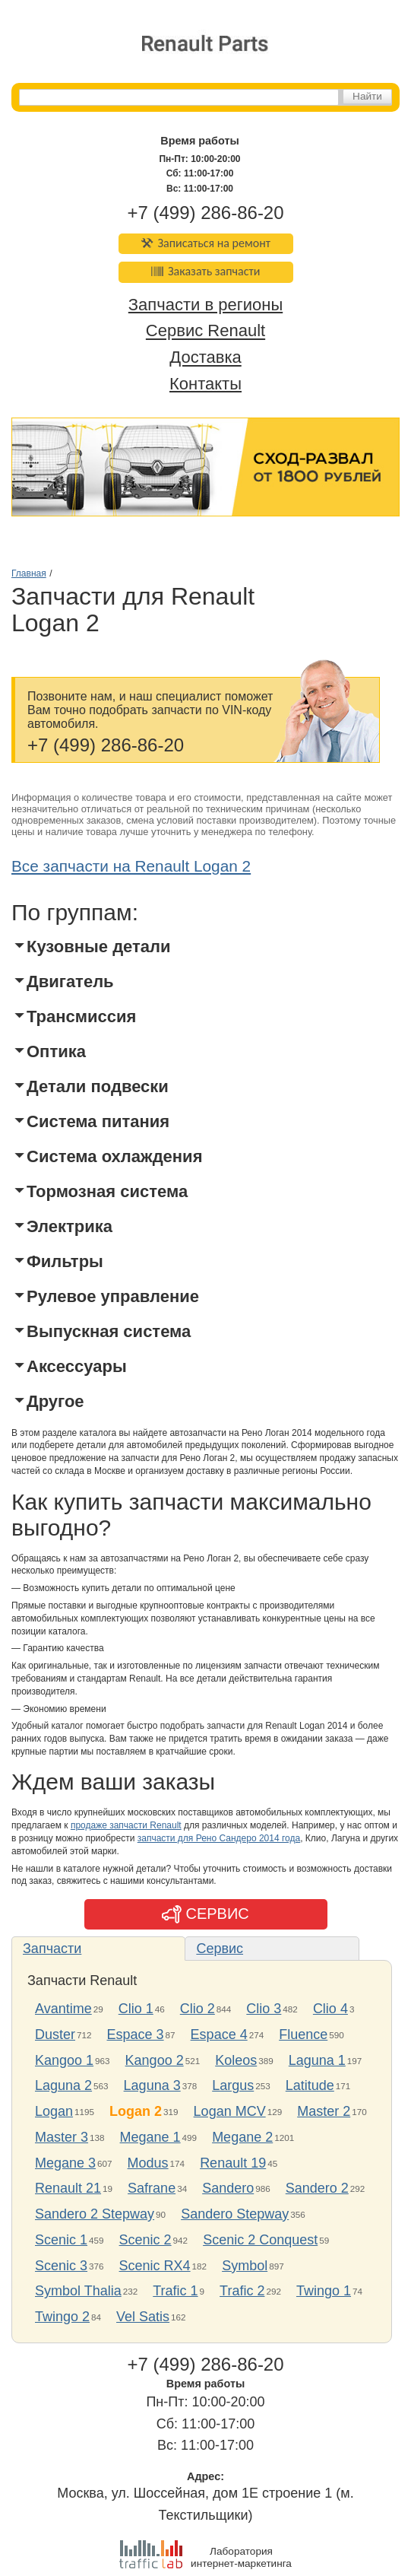  I want to click on Kangoo 1, so click(64, 2060).